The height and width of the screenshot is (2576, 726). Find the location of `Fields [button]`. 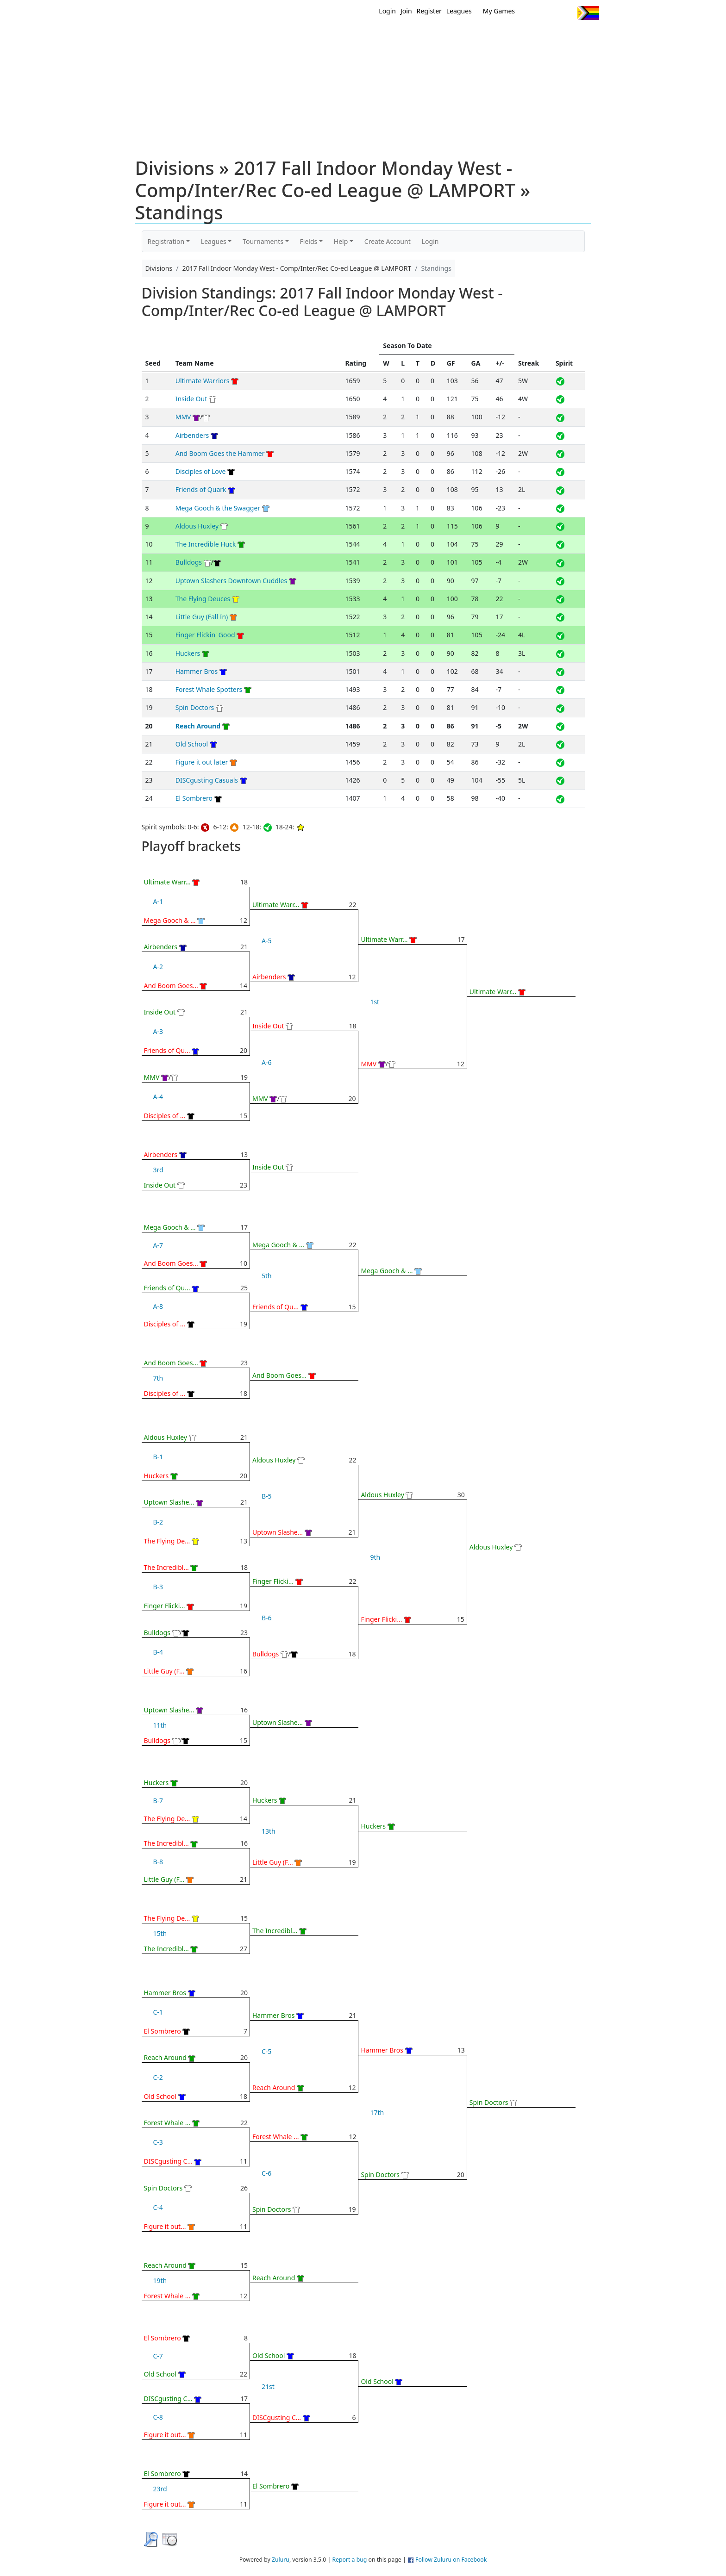

Fields [button] is located at coordinates (309, 241).